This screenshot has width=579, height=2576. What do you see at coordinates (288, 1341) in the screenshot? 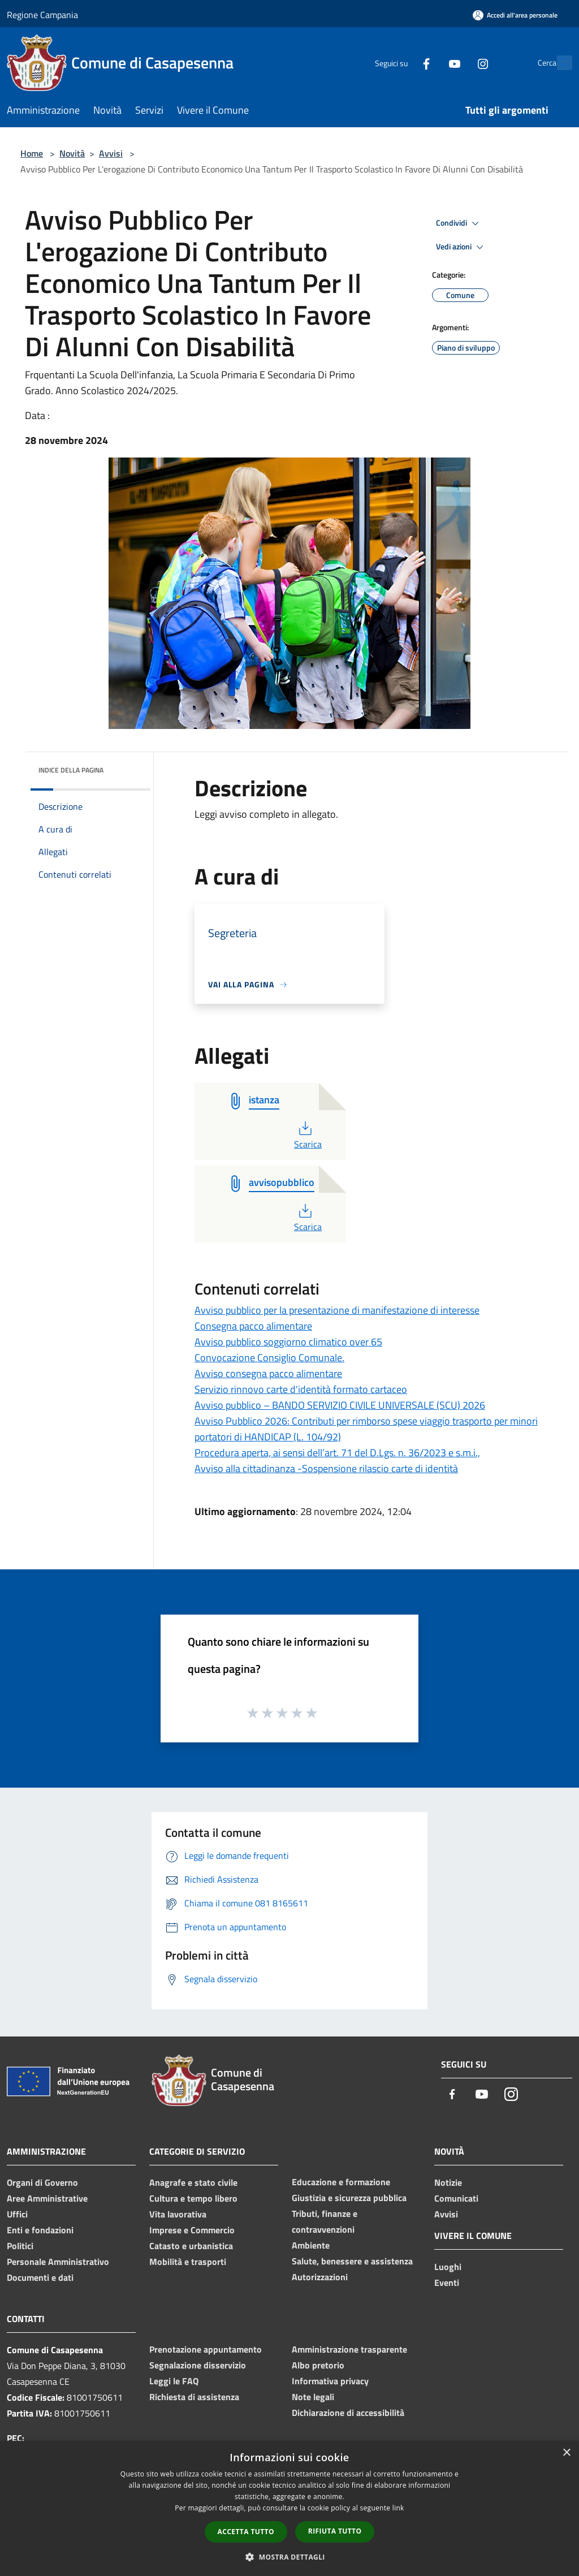
I see `Avviso pubblico soggiorno climatico over 65` at bounding box center [288, 1341].